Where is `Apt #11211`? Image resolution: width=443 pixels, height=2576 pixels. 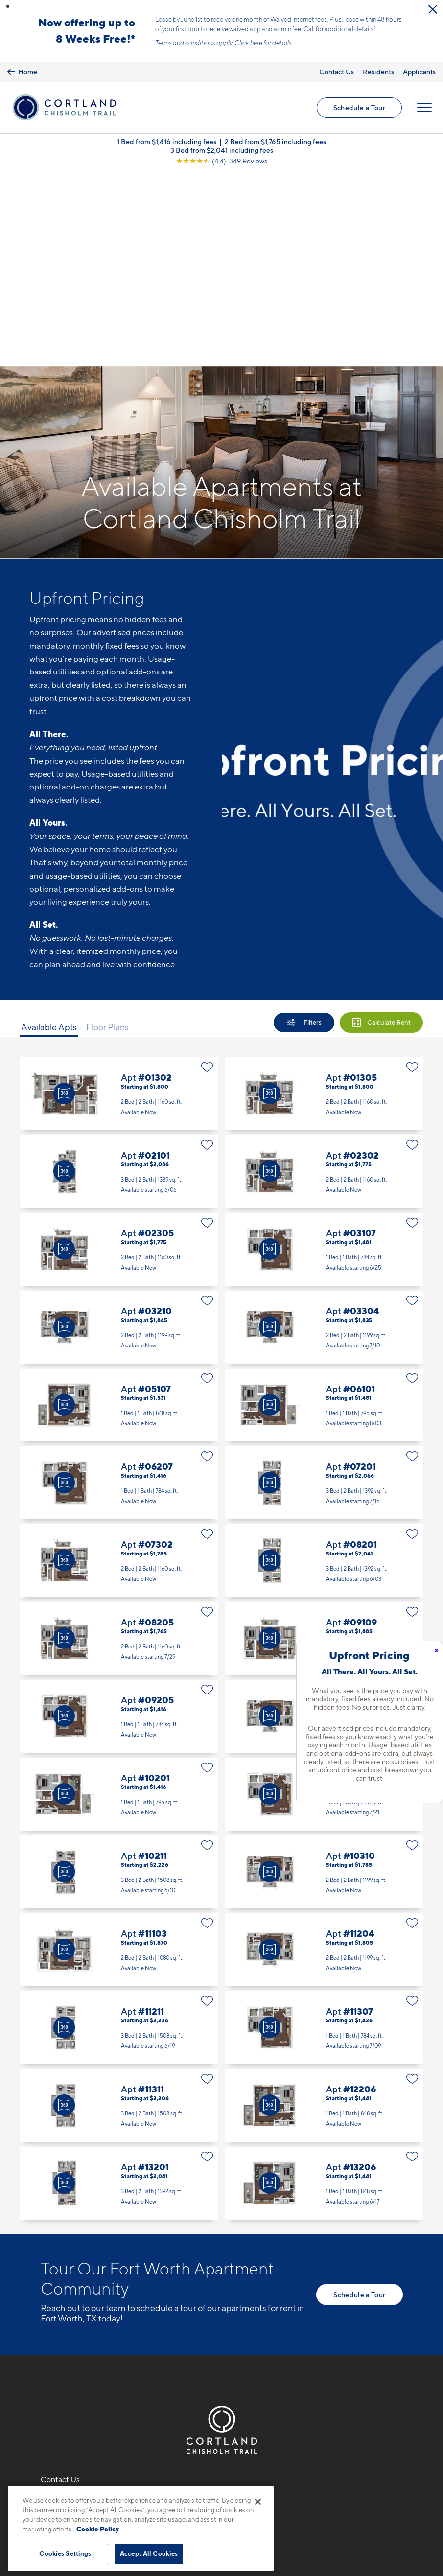 Apt #11211 is located at coordinates (119, 1833).